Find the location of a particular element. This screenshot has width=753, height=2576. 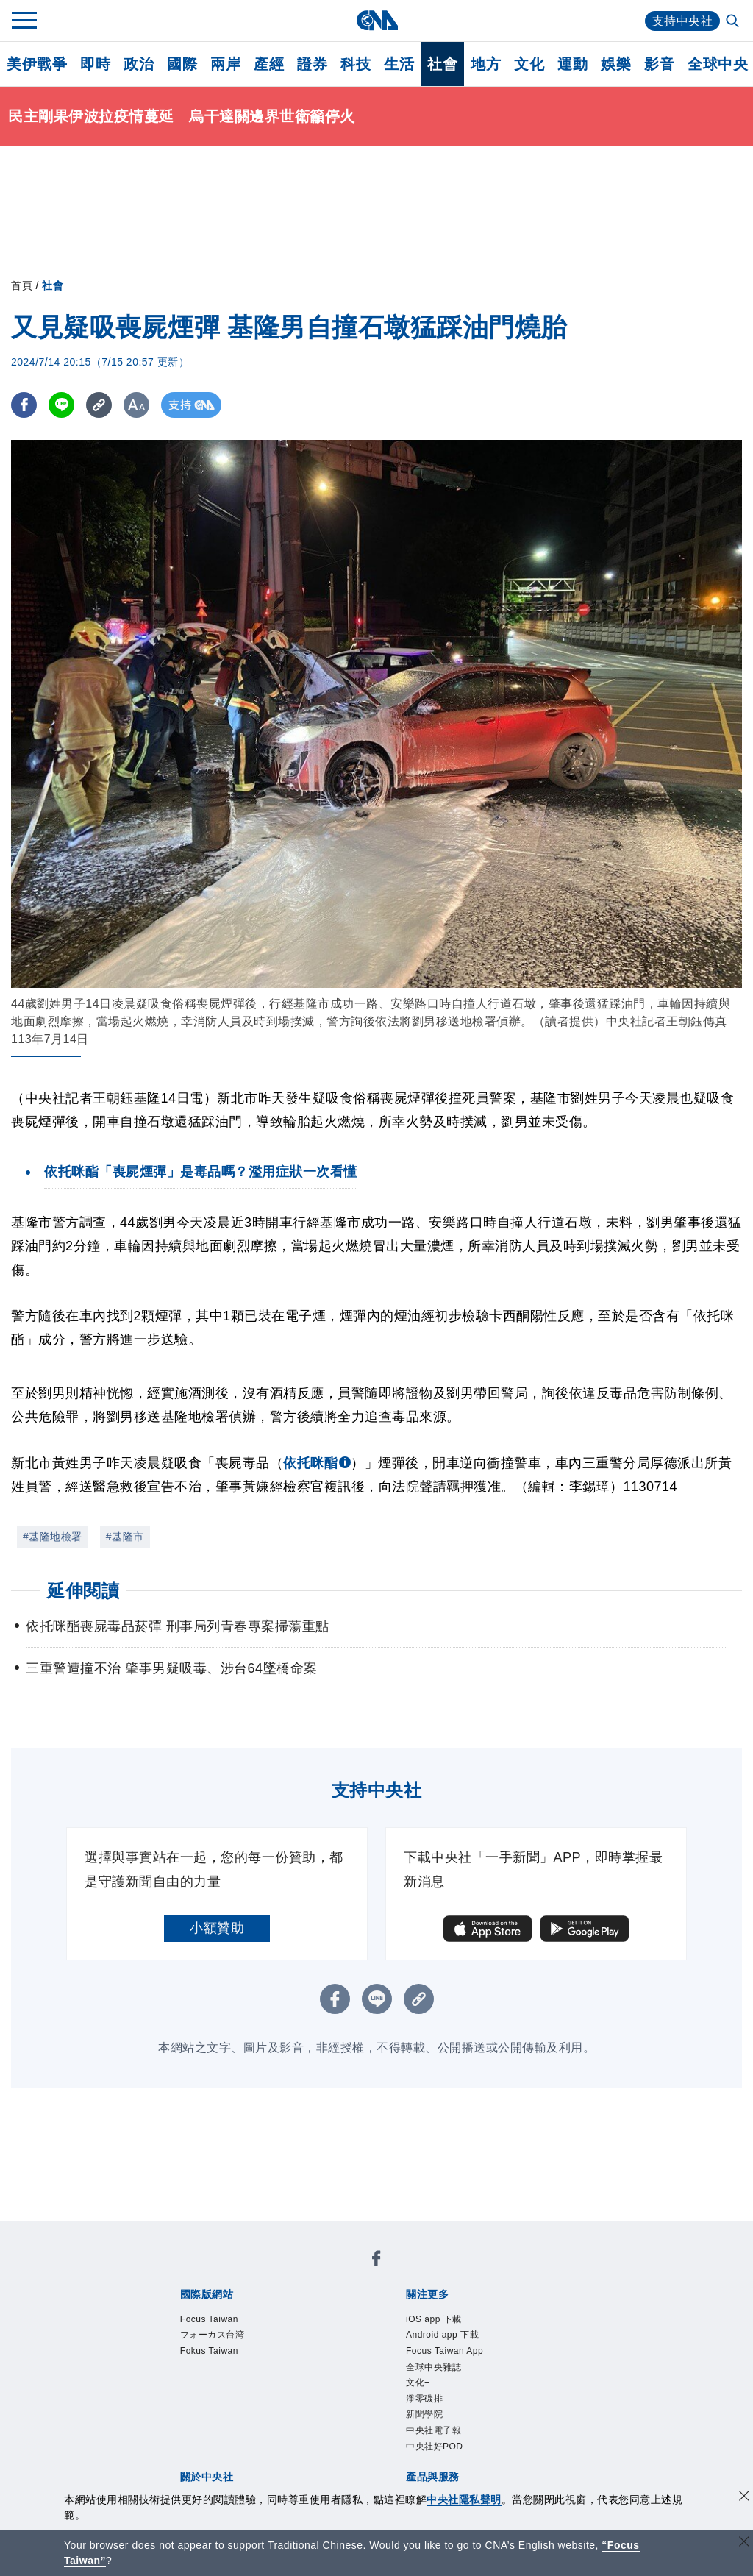

證券 is located at coordinates (312, 64).